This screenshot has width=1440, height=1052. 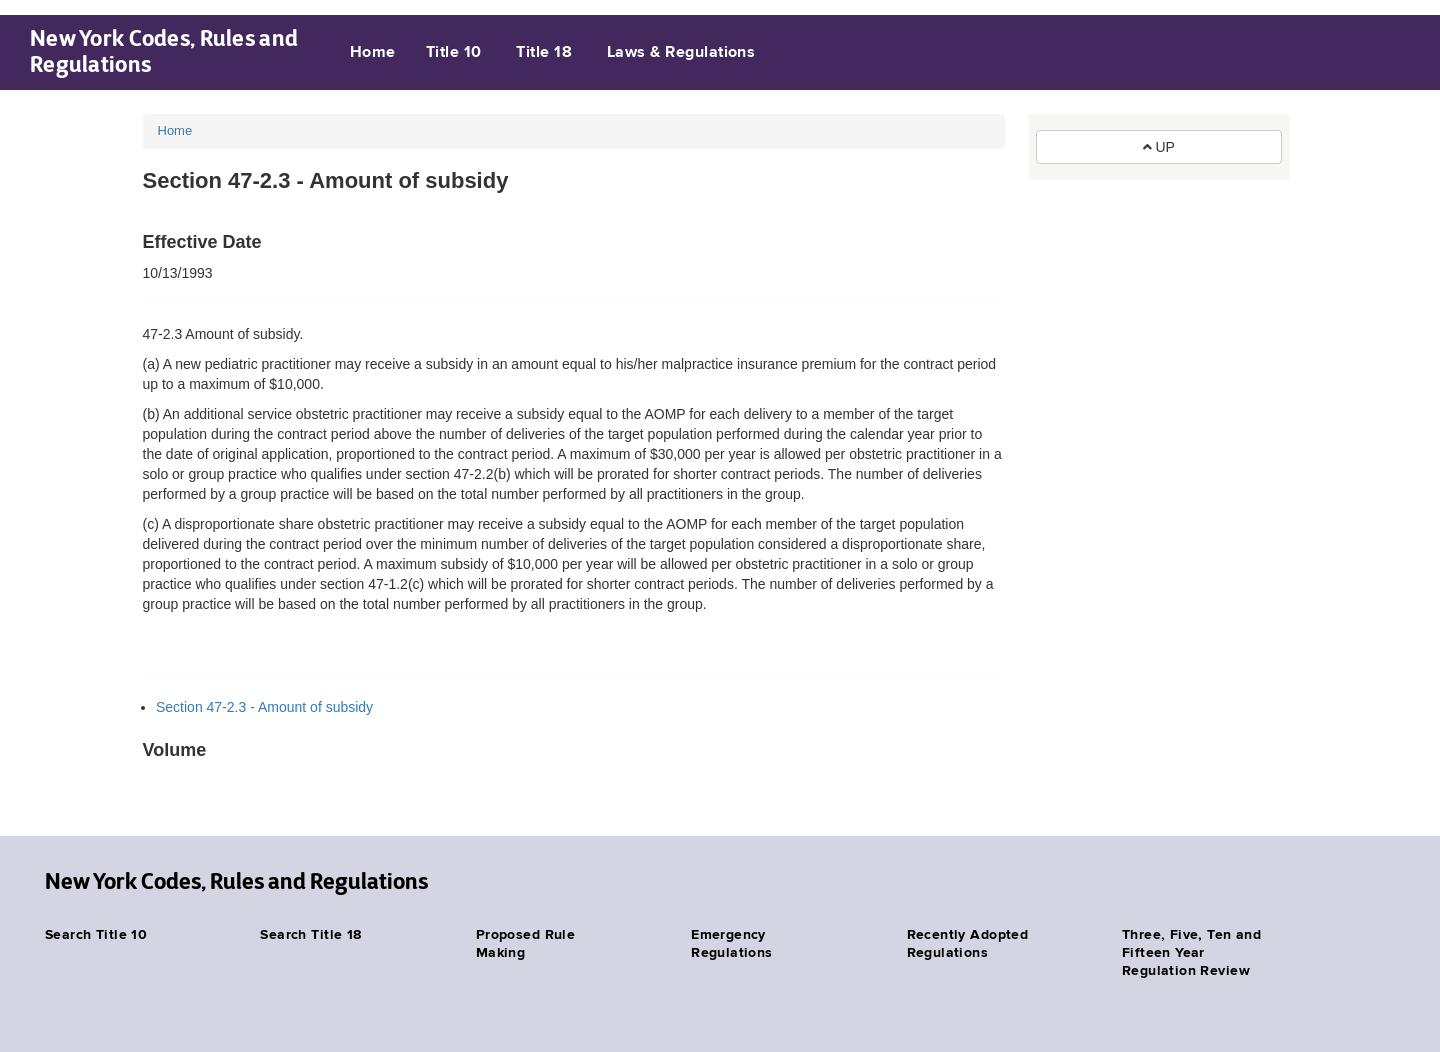 What do you see at coordinates (1159, 147) in the screenshot?
I see `UP [button]` at bounding box center [1159, 147].